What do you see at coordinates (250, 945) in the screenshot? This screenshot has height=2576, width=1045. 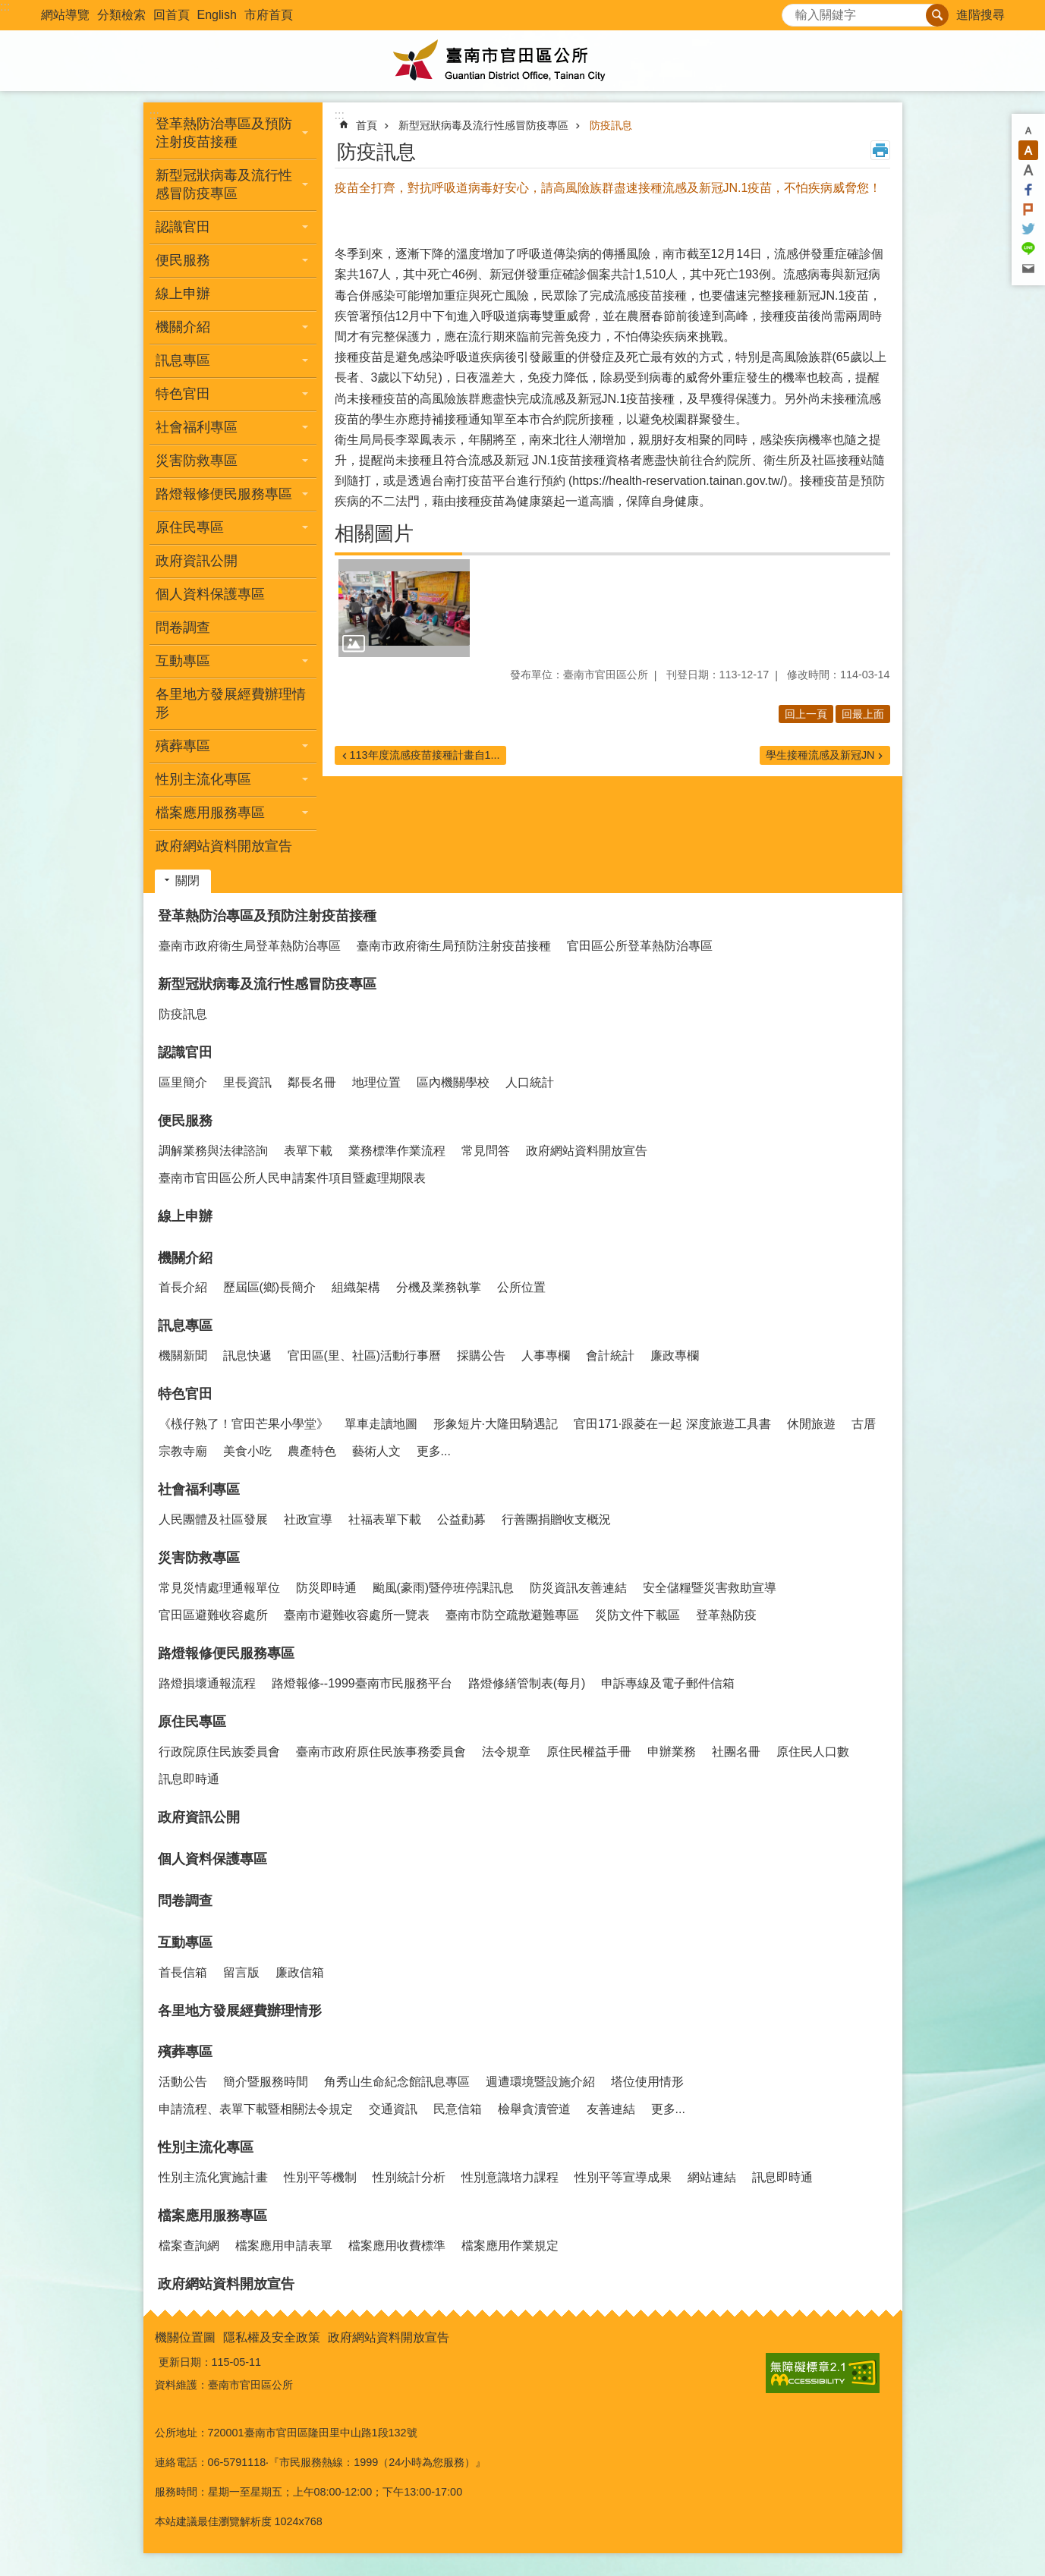 I see `臺南市政府衛生局登革熱防治專區` at bounding box center [250, 945].